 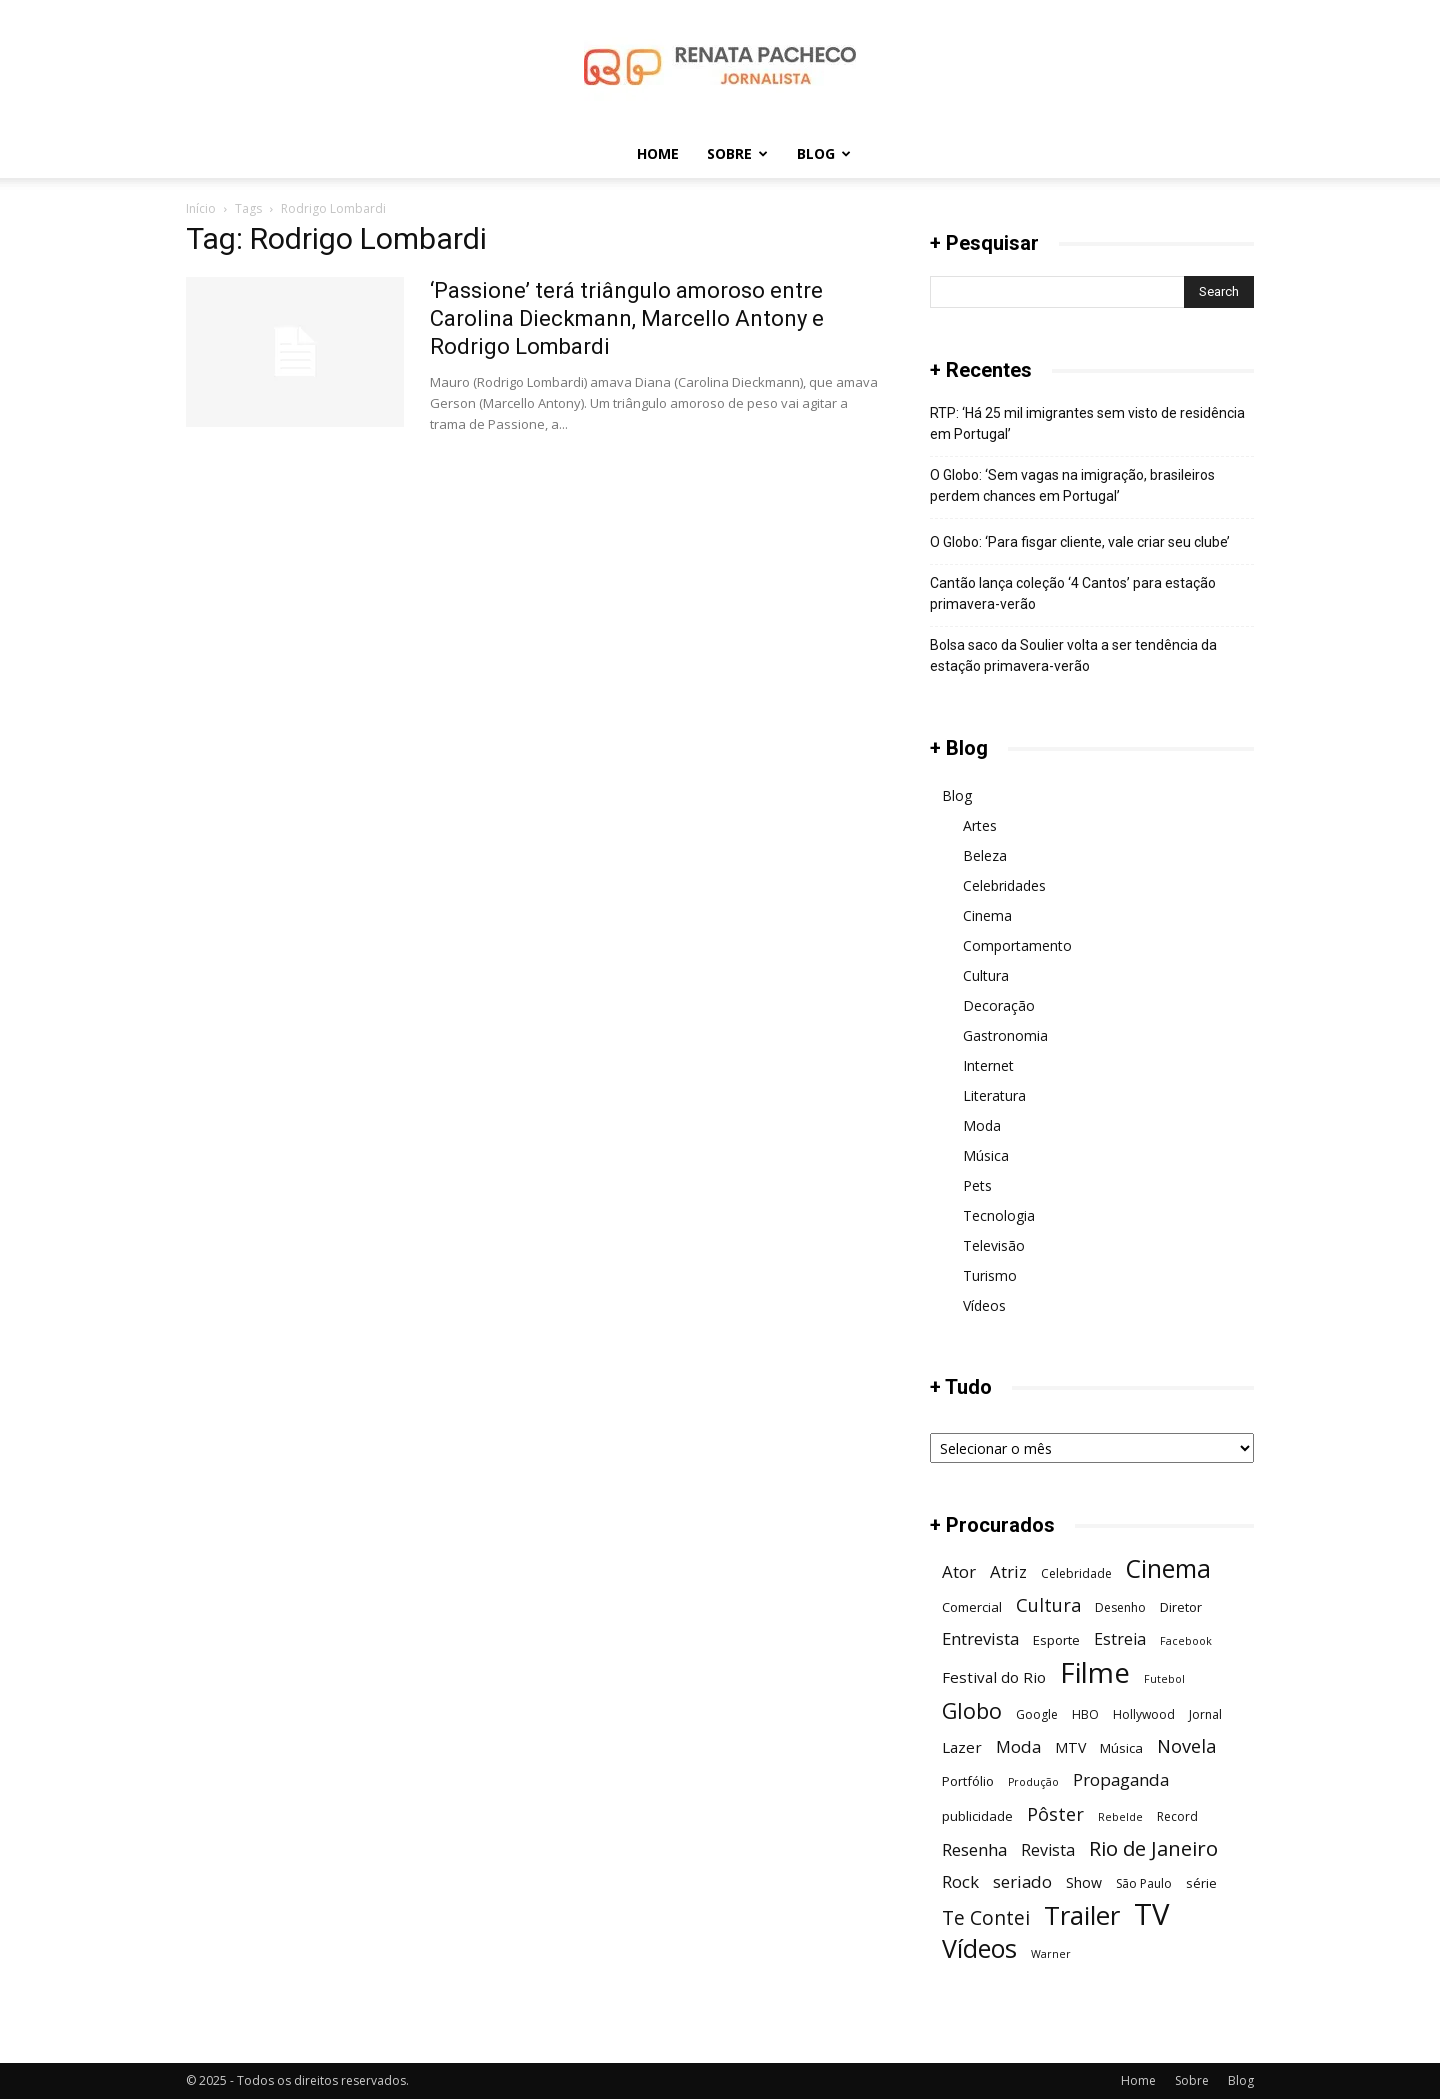 What do you see at coordinates (974, 1849) in the screenshot?
I see `Resenha [Resenha (11 itens)]` at bounding box center [974, 1849].